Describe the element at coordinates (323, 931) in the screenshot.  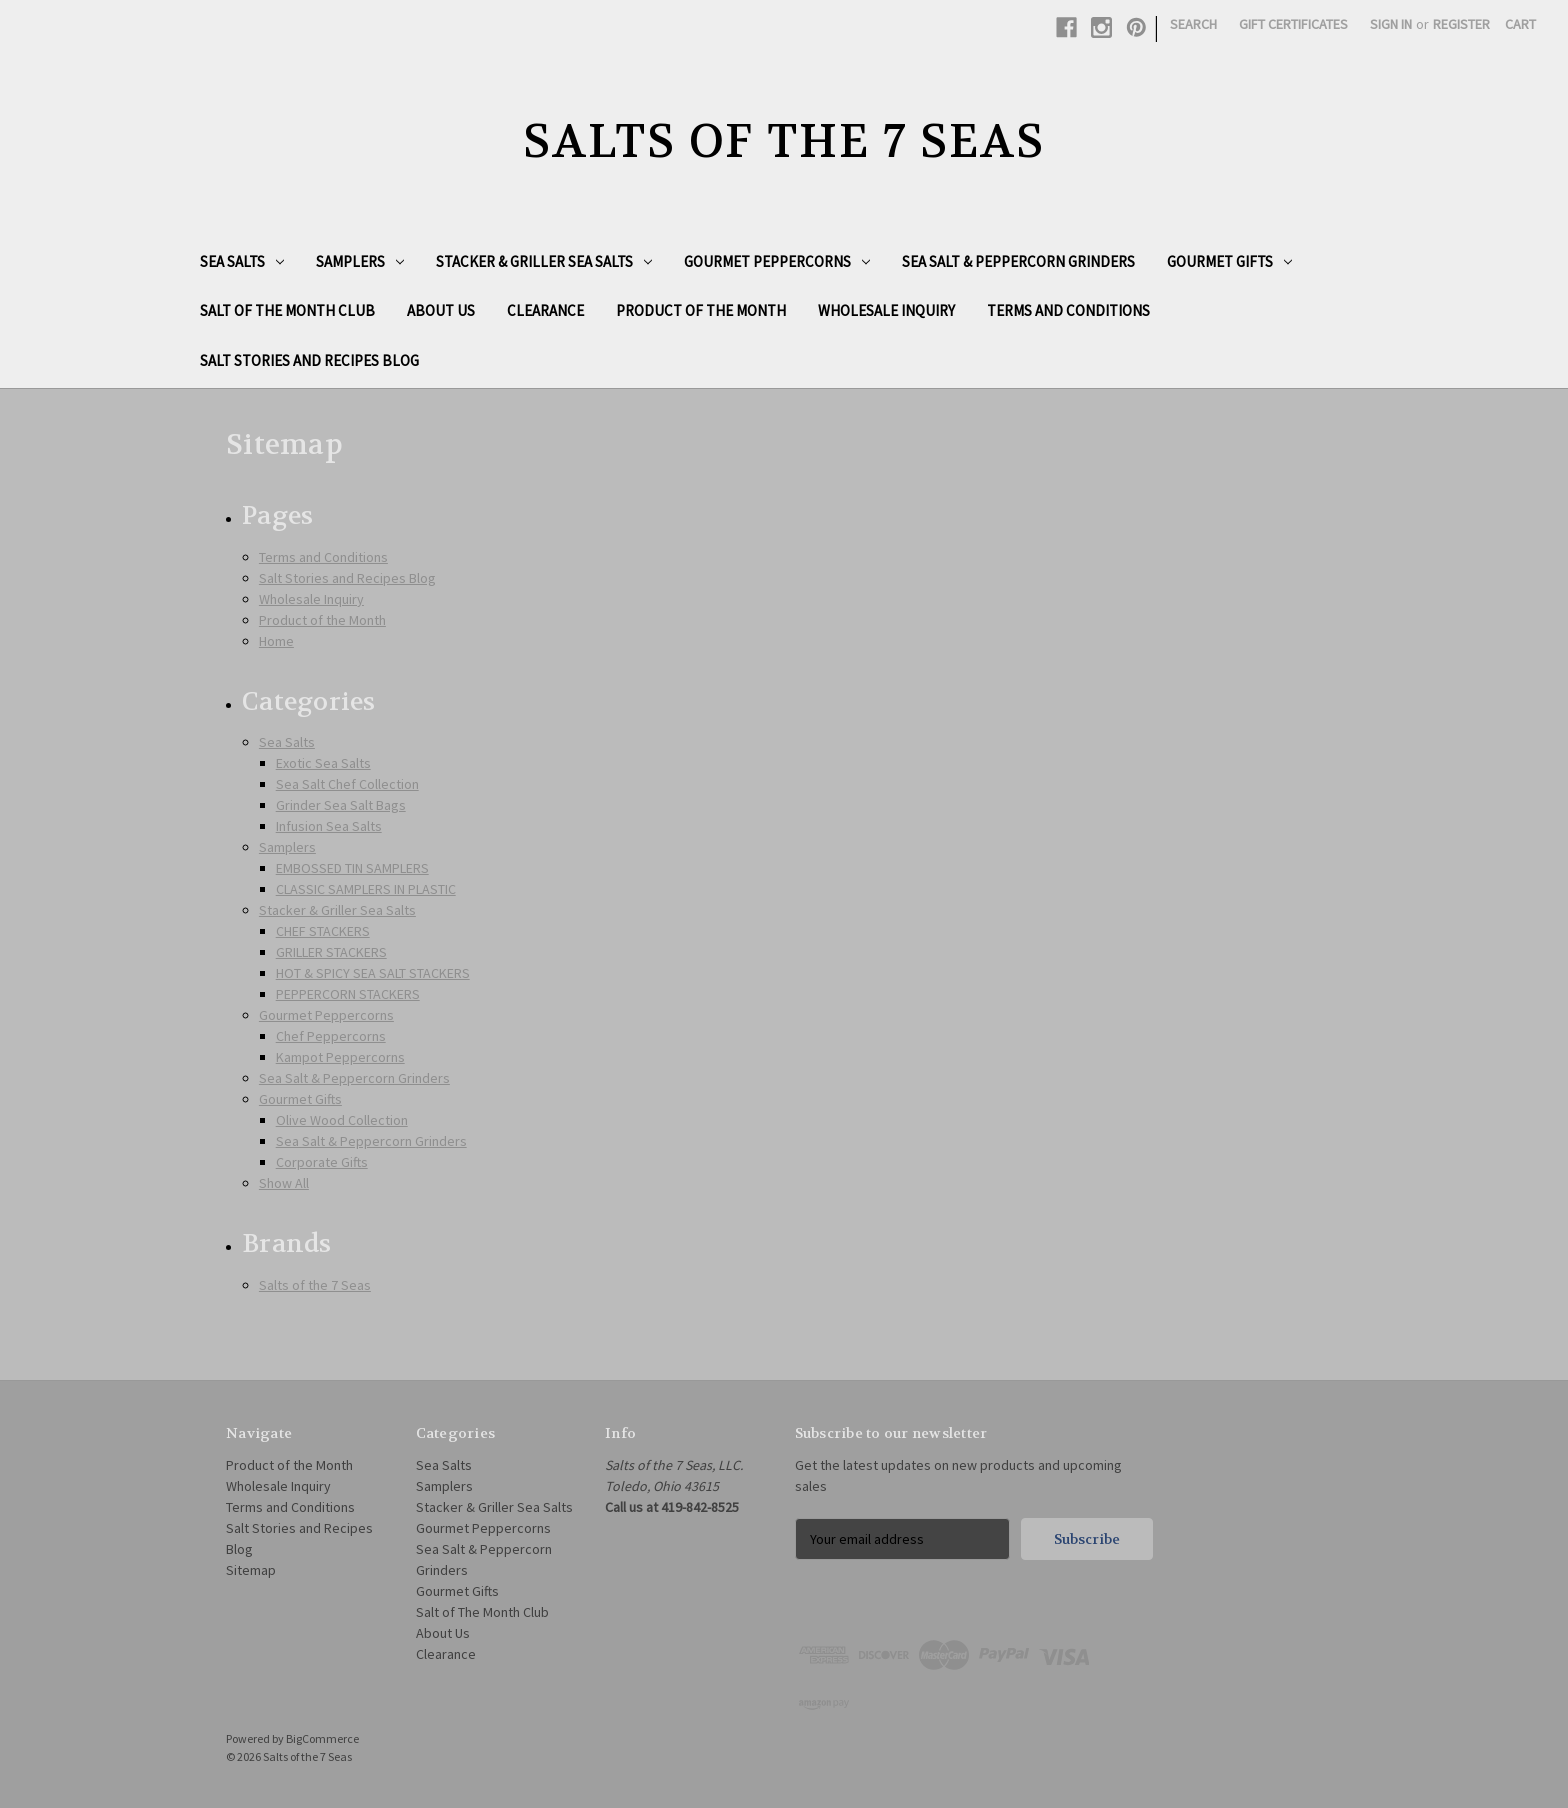
I see `CHEF STACKERS` at that location.